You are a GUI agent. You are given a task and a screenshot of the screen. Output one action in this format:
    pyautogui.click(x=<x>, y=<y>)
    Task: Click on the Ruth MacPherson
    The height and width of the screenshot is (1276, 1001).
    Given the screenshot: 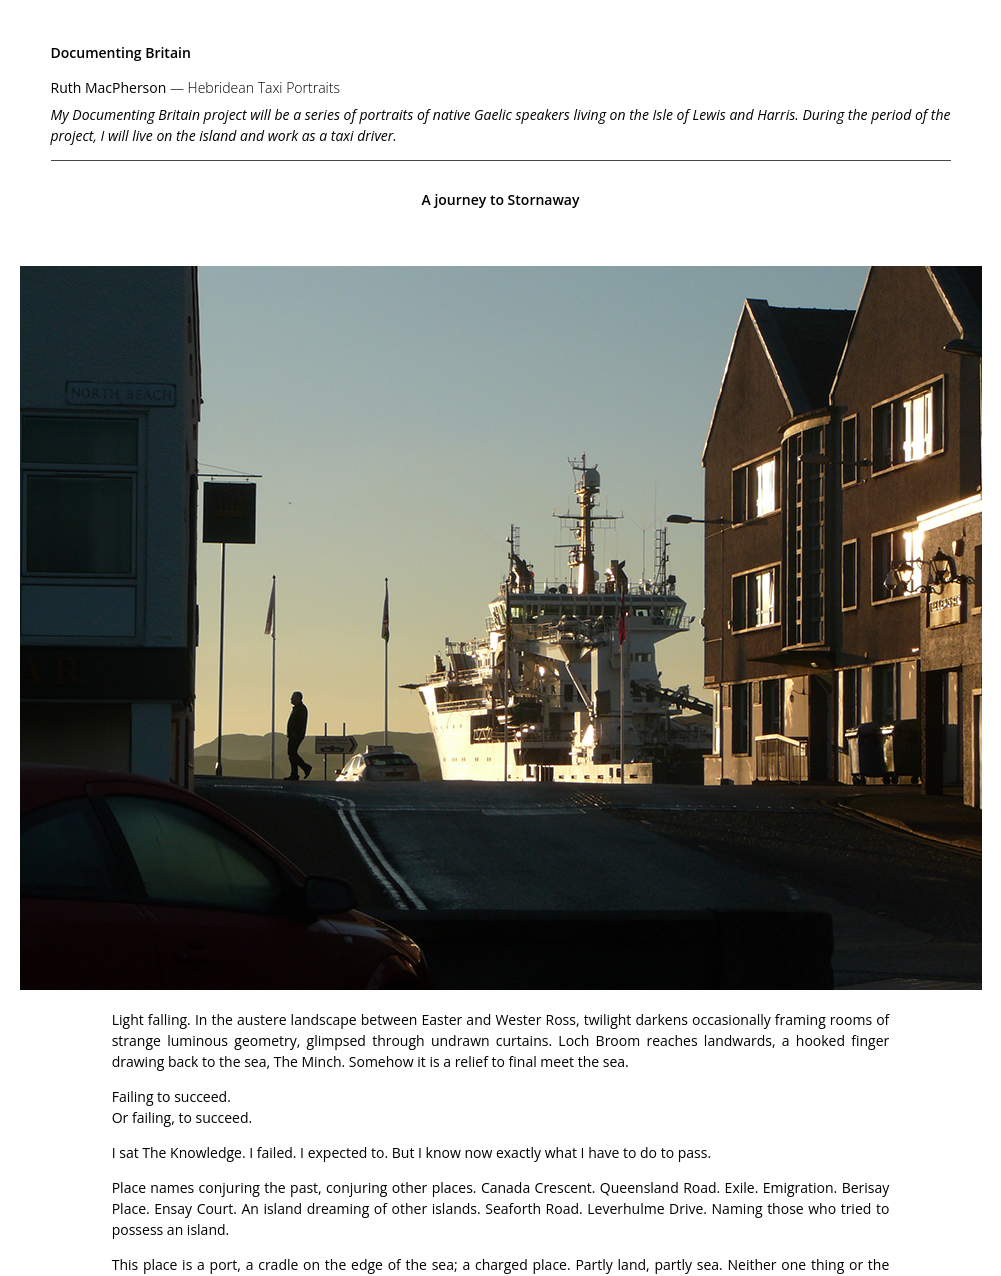 What is the action you would take?
    pyautogui.click(x=109, y=87)
    